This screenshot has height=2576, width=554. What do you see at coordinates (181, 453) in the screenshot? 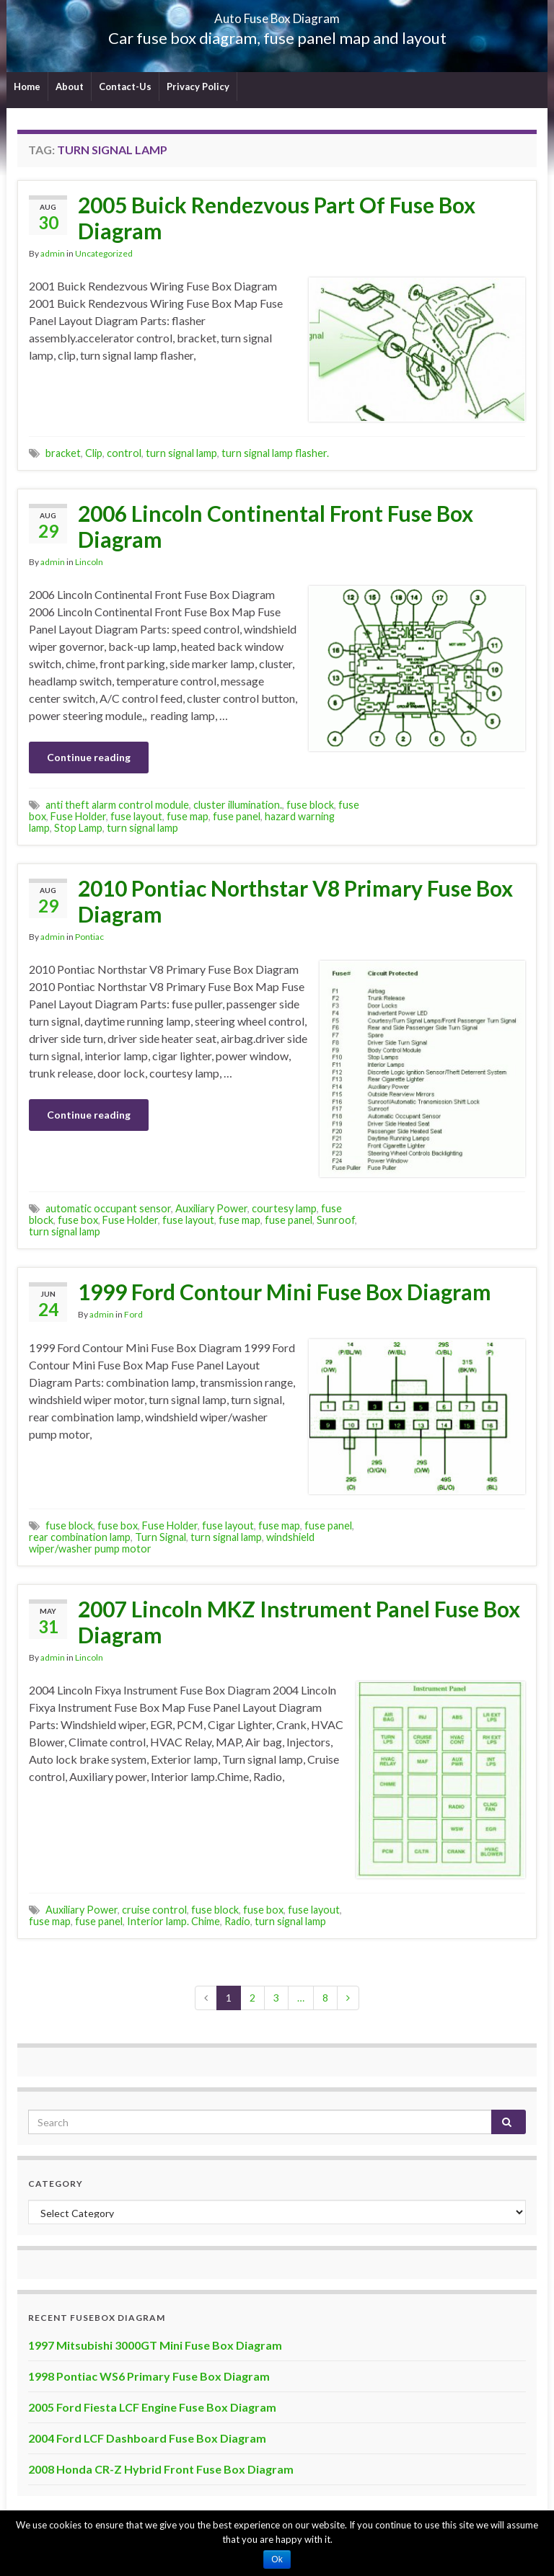
I see `turn signal lamp` at bounding box center [181, 453].